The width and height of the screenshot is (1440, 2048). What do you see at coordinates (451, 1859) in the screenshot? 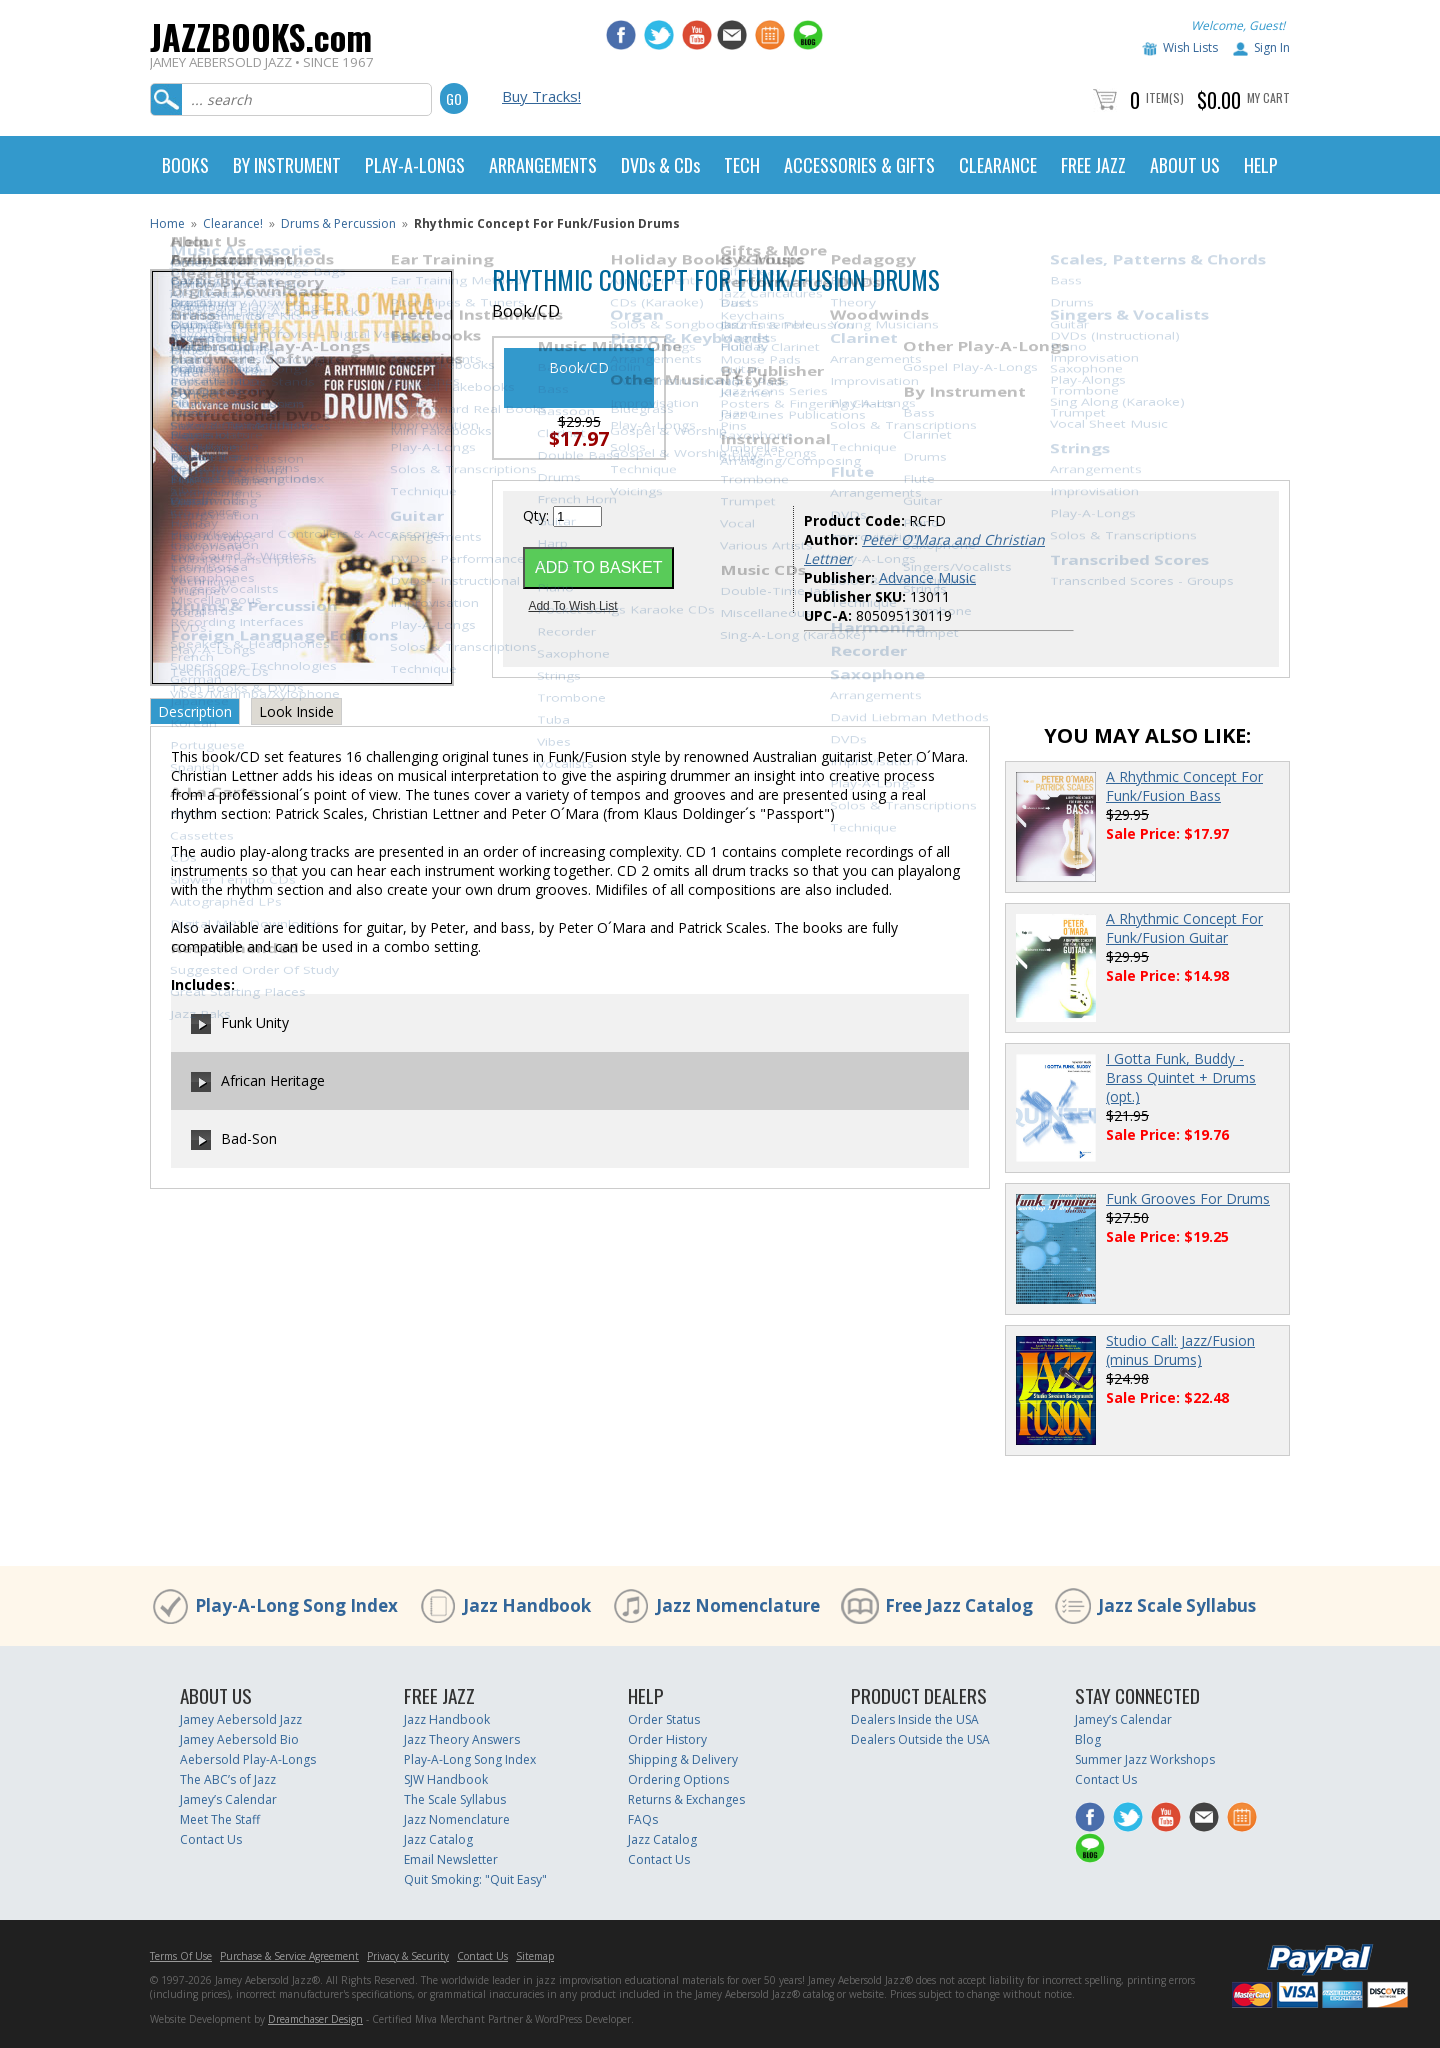
I see `Email Newsletter` at bounding box center [451, 1859].